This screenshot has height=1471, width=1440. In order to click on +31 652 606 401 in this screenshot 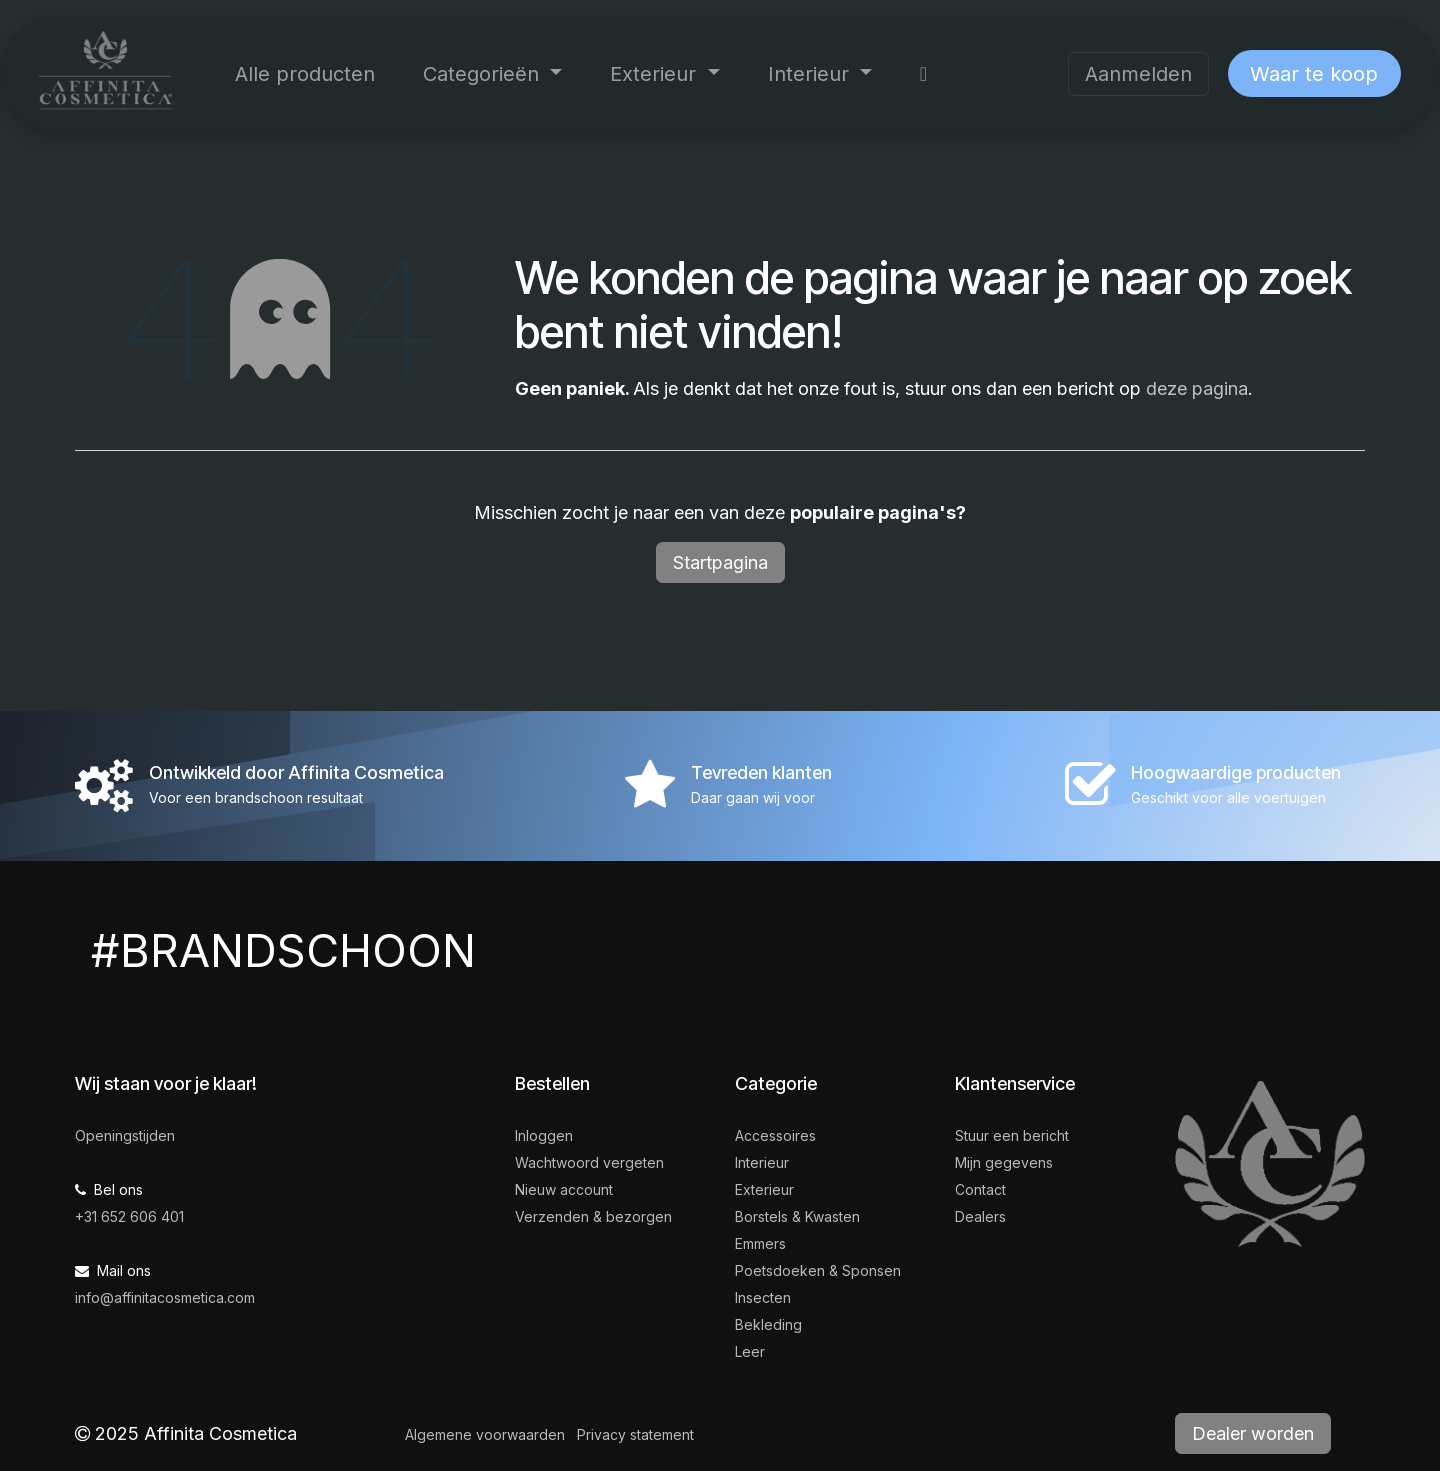, I will do `click(129, 1216)`.